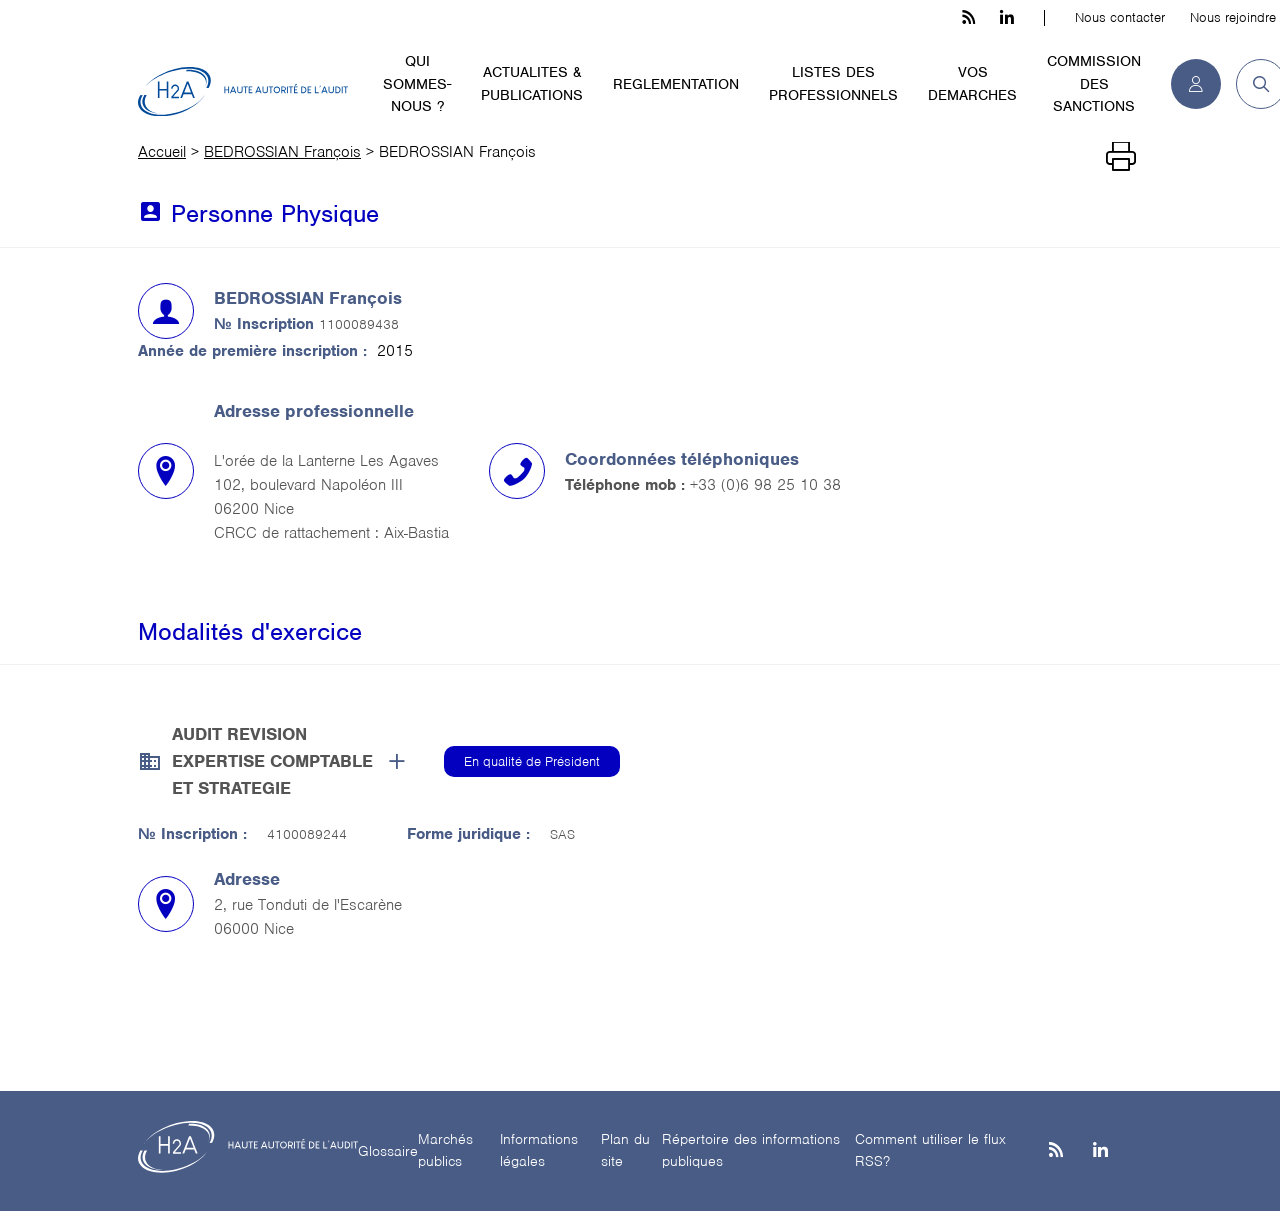 The height and width of the screenshot is (1211, 1280). What do you see at coordinates (445, 1150) in the screenshot?
I see `Marchés publics` at bounding box center [445, 1150].